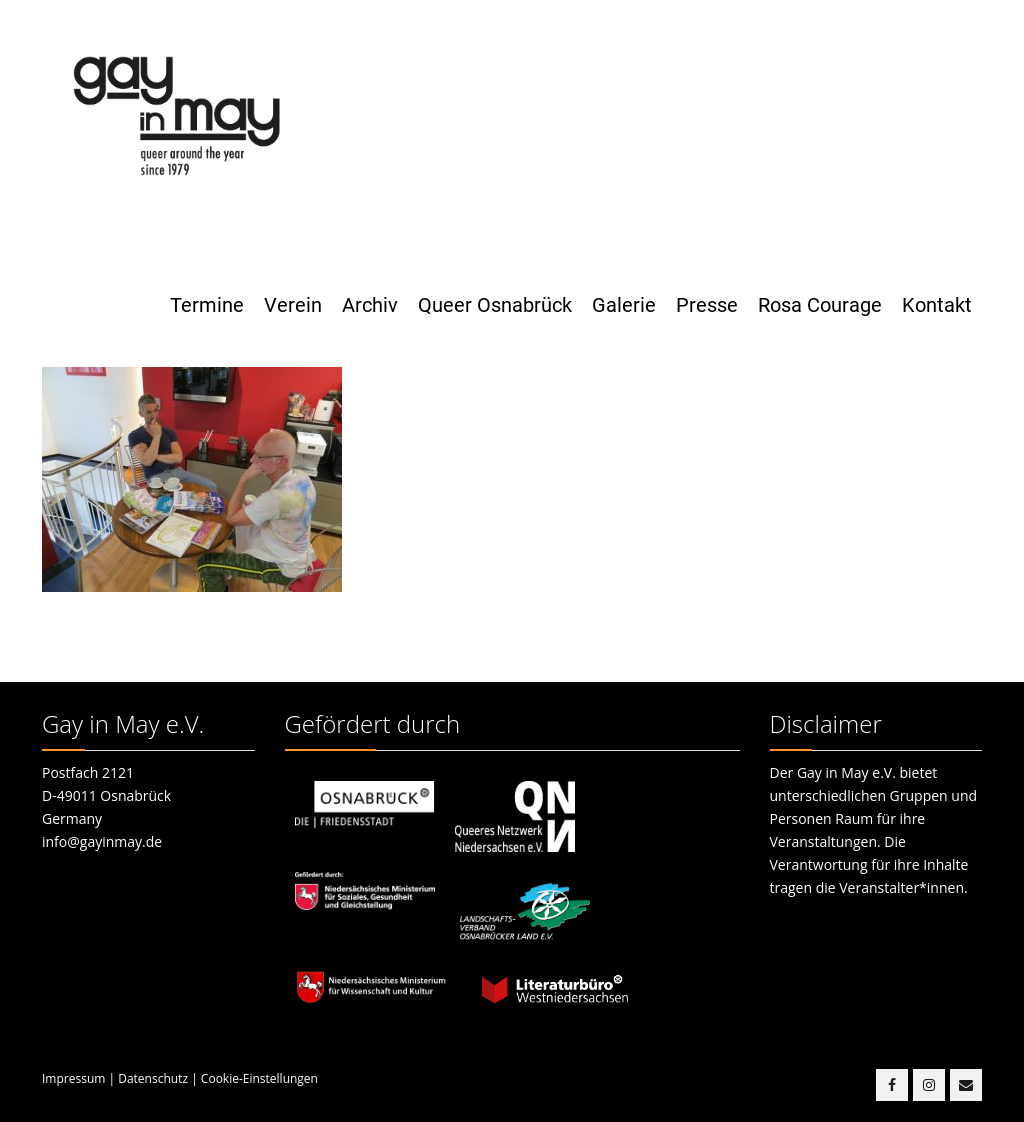 The image size is (1024, 1122). I want to click on Impressum, so click(73, 1078).